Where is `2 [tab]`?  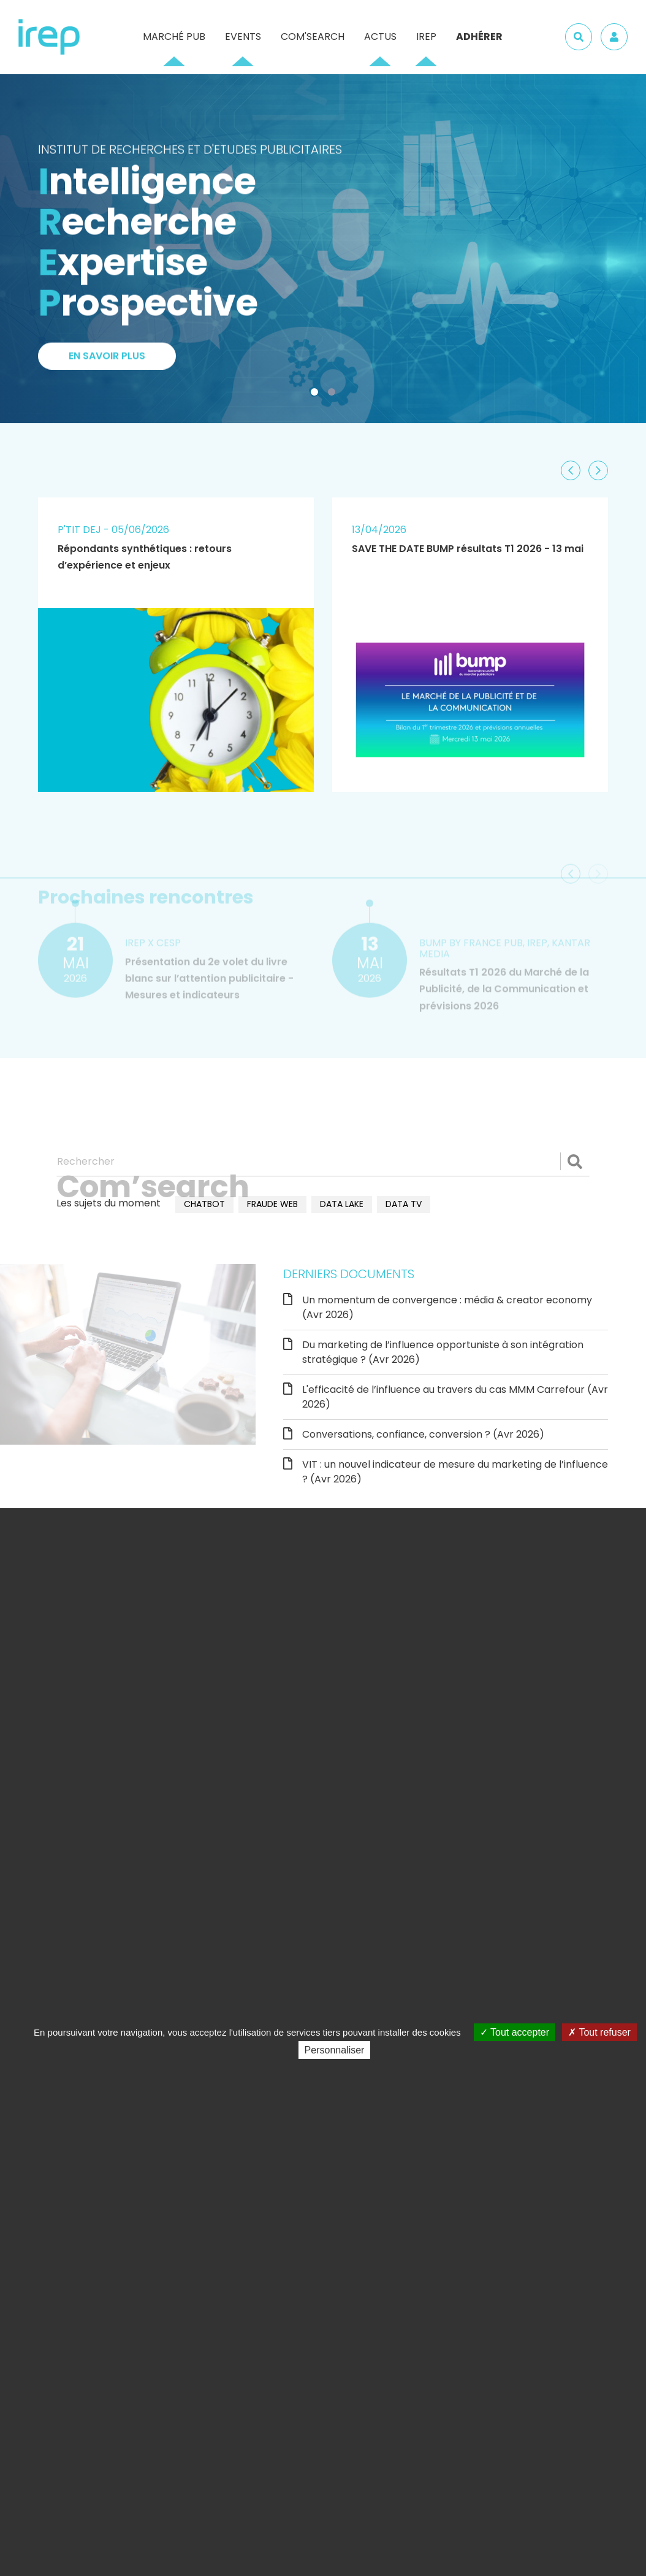
2 [tab] is located at coordinates (334, 394).